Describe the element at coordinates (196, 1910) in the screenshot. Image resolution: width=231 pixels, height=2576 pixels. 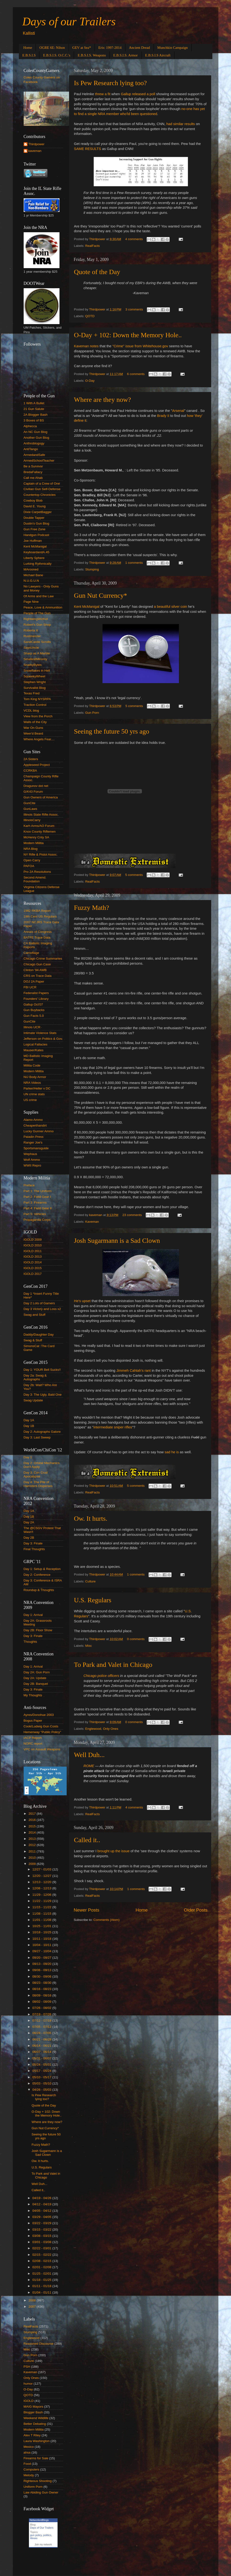
I see `Older Posts` at that location.